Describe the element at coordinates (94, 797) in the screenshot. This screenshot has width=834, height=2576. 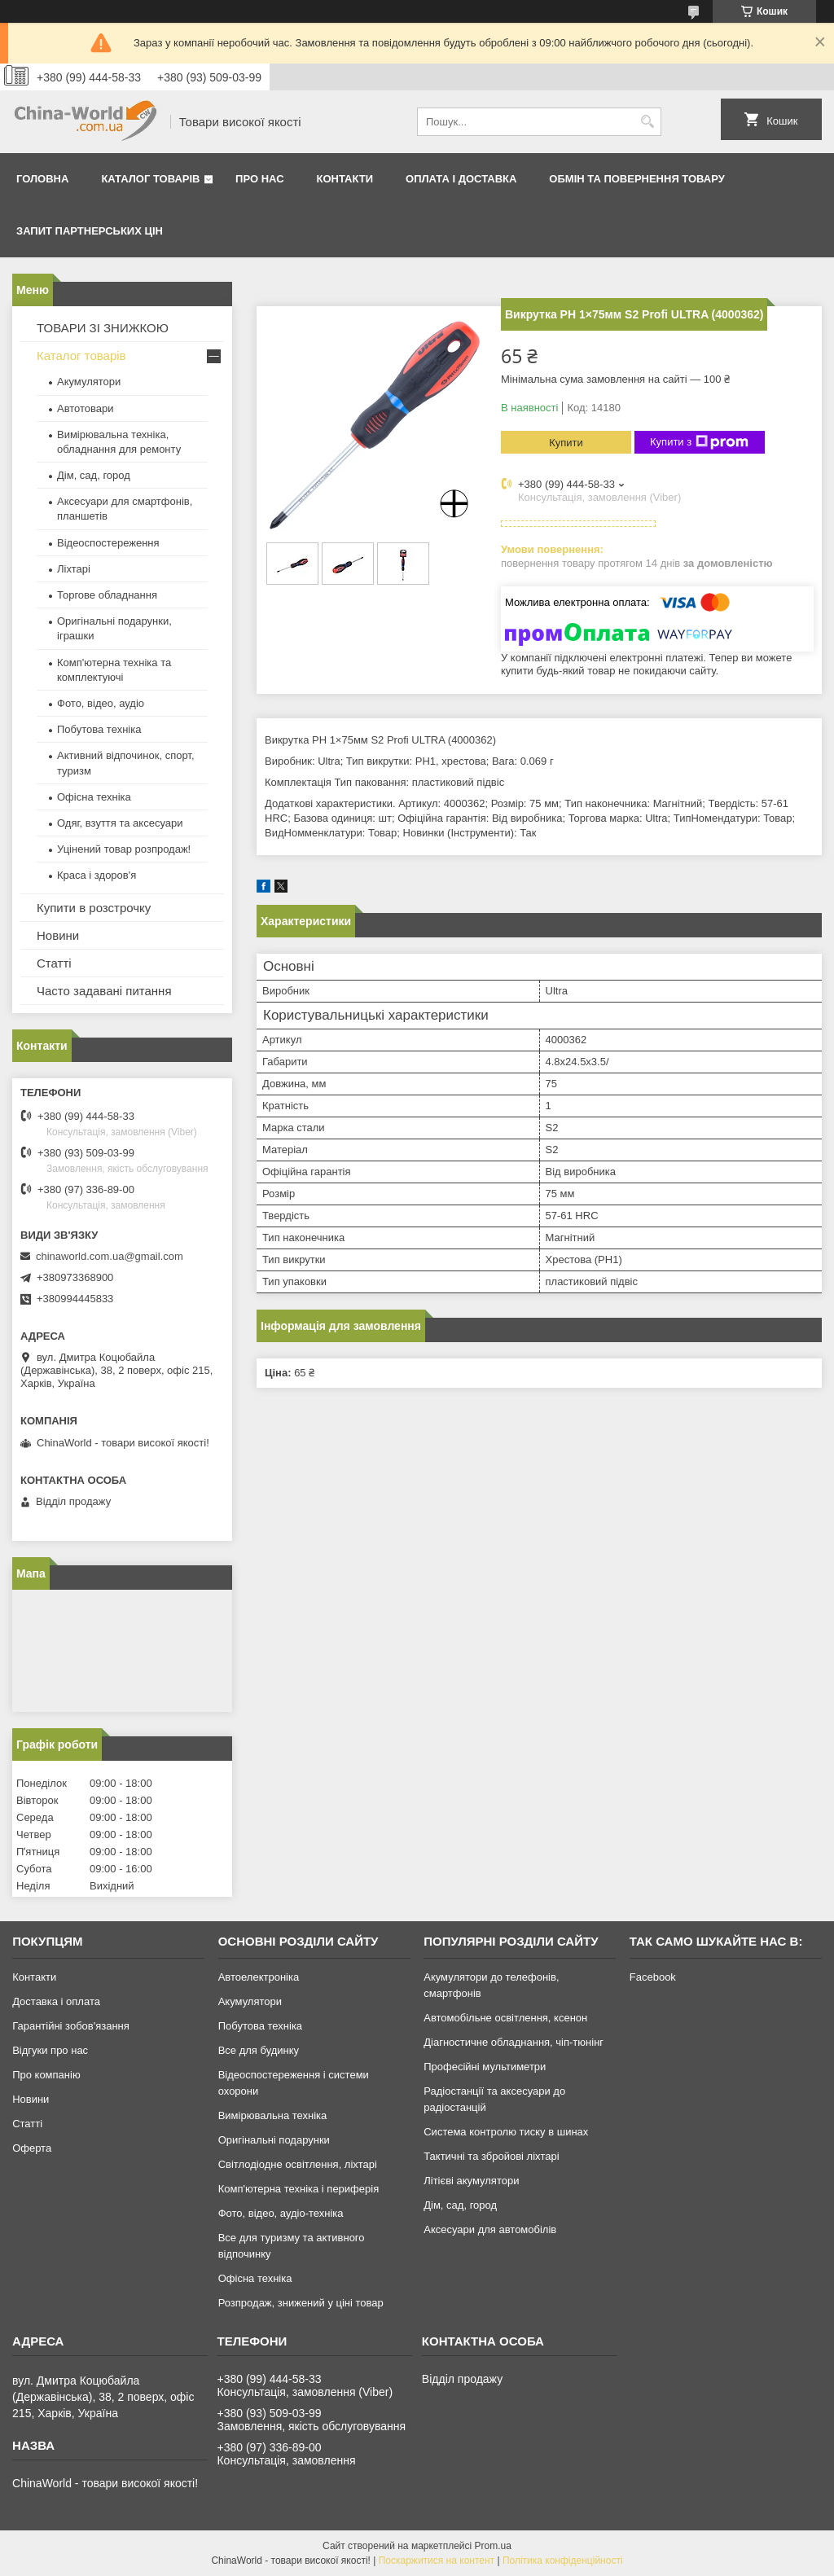
I see `Офісна техніка` at that location.